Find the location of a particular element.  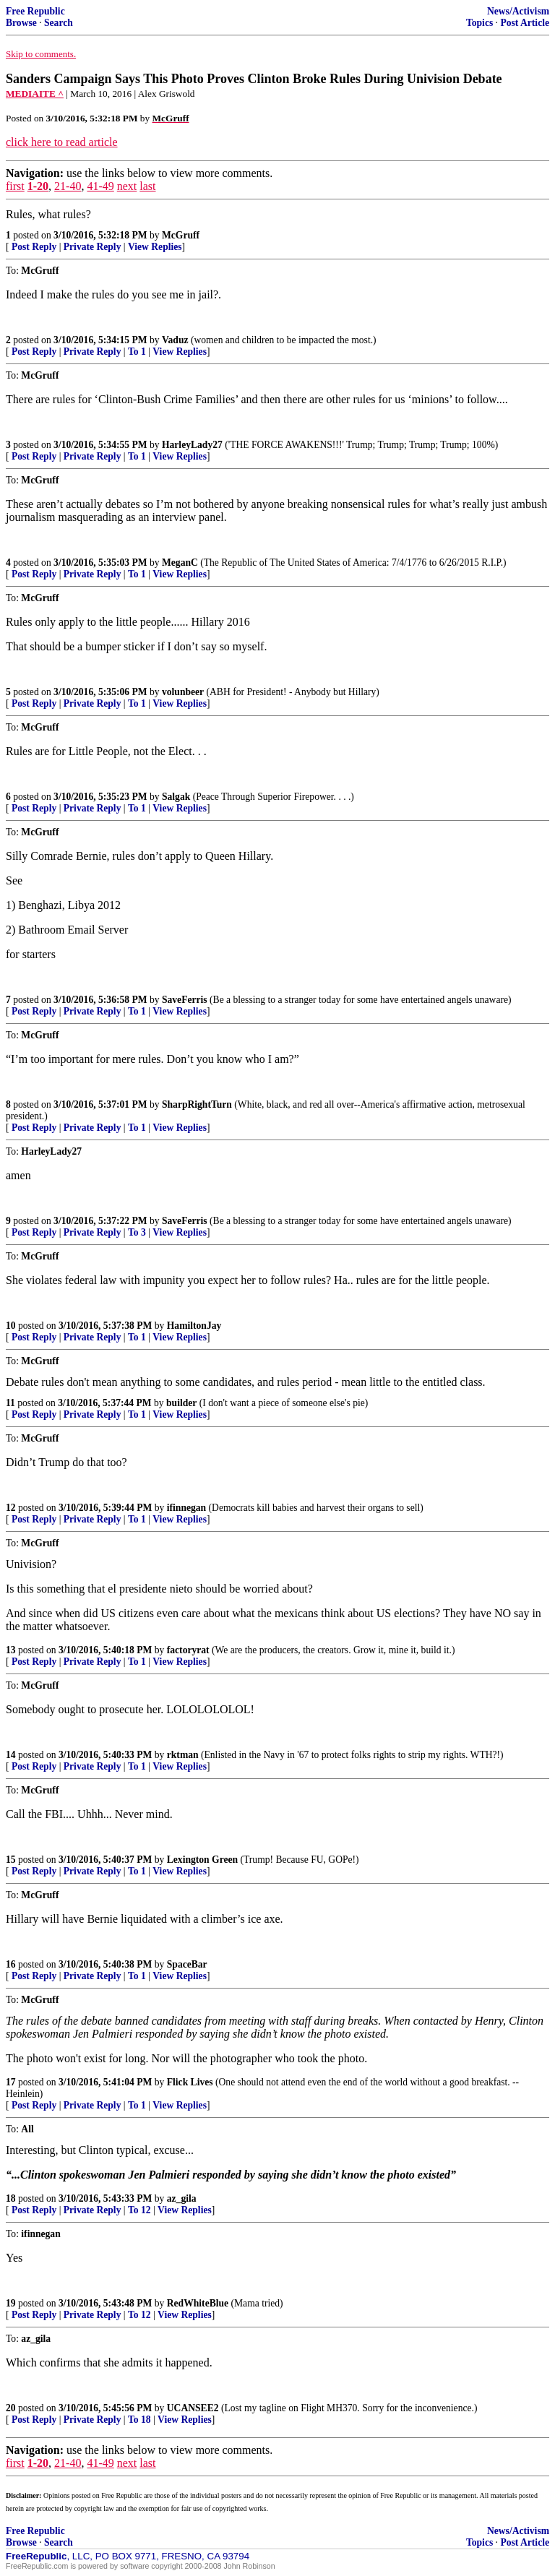

Browse is located at coordinates (21, 22).